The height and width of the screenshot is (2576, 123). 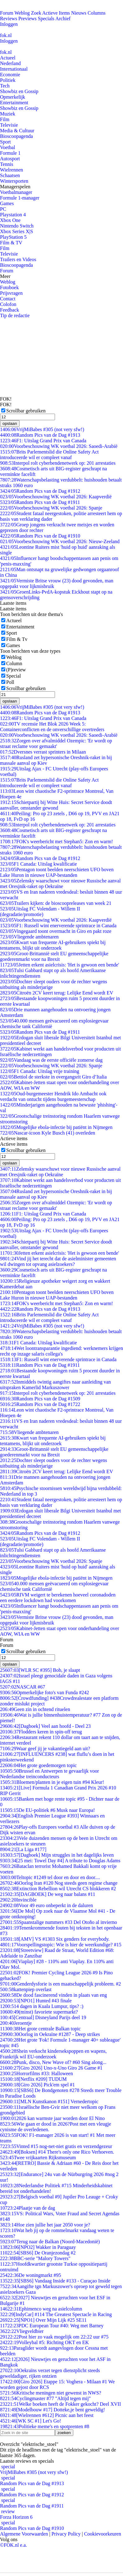 I want to click on Formule 1, so click(x=10, y=153).